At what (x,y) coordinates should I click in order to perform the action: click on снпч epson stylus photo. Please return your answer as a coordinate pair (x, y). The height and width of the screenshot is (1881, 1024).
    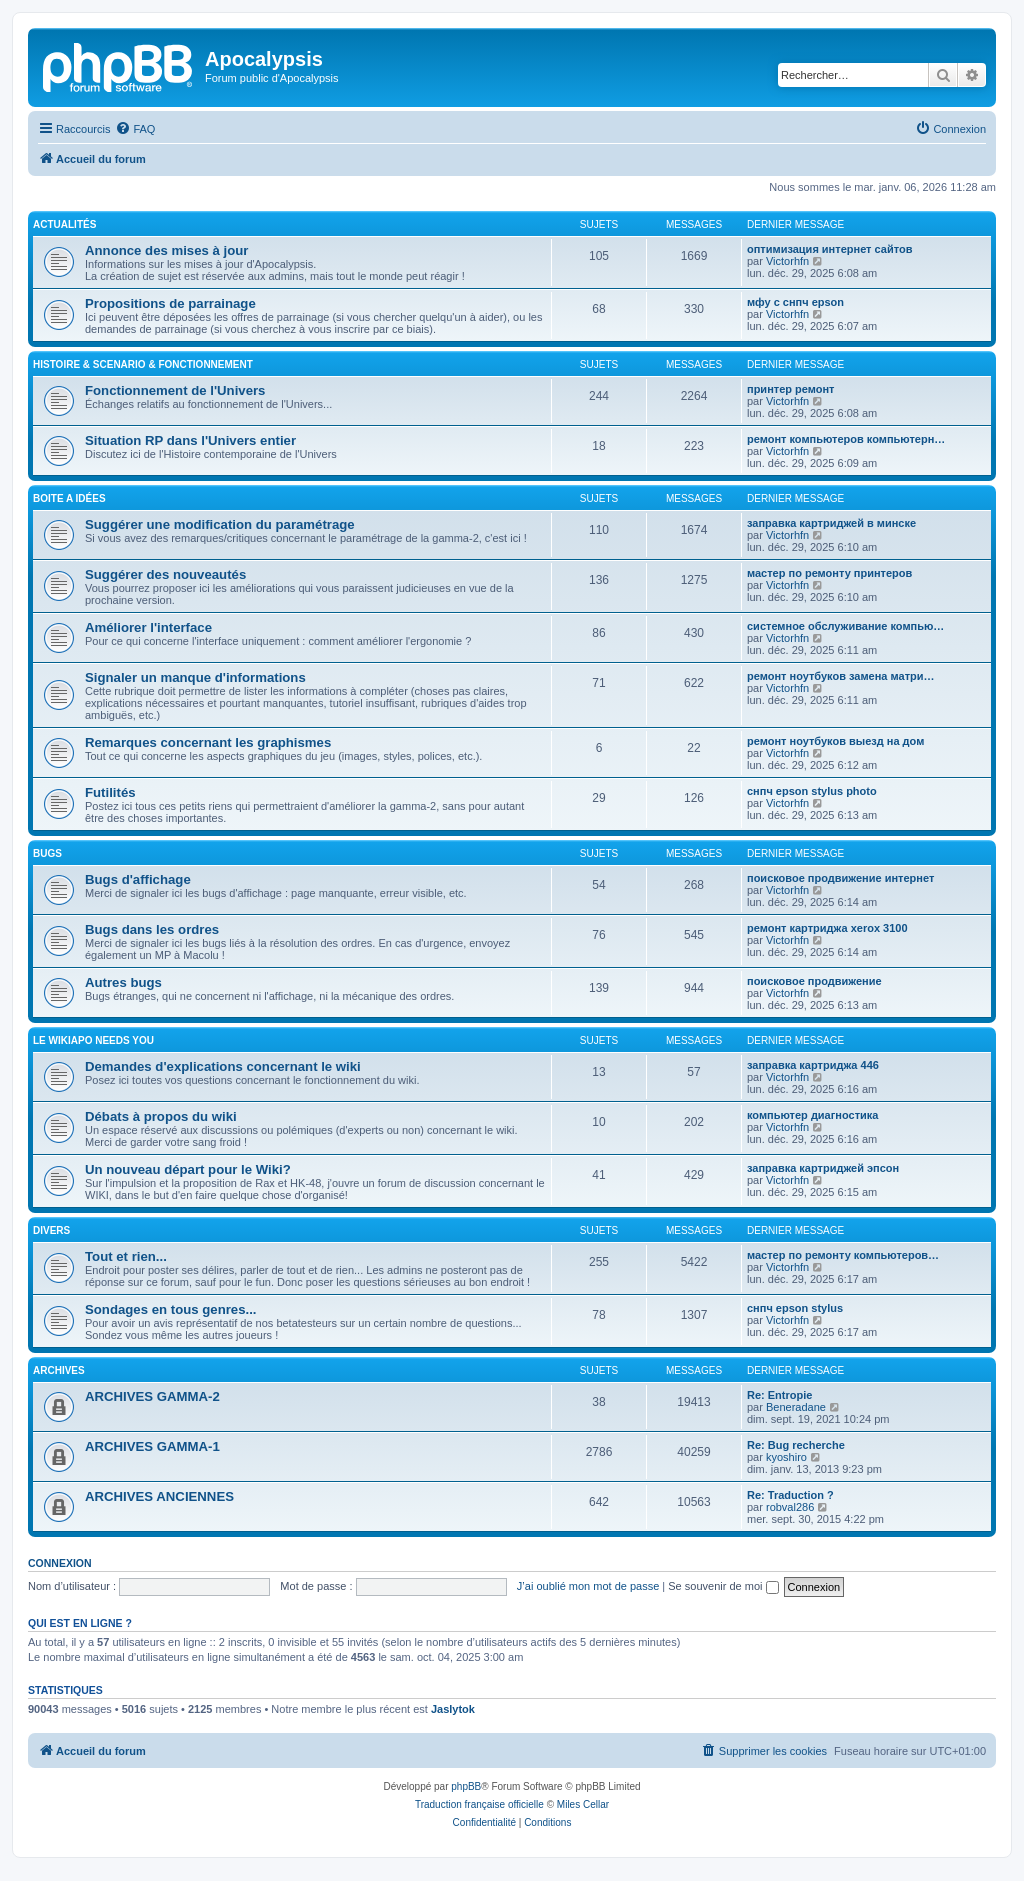
    Looking at the image, I should click on (812, 791).